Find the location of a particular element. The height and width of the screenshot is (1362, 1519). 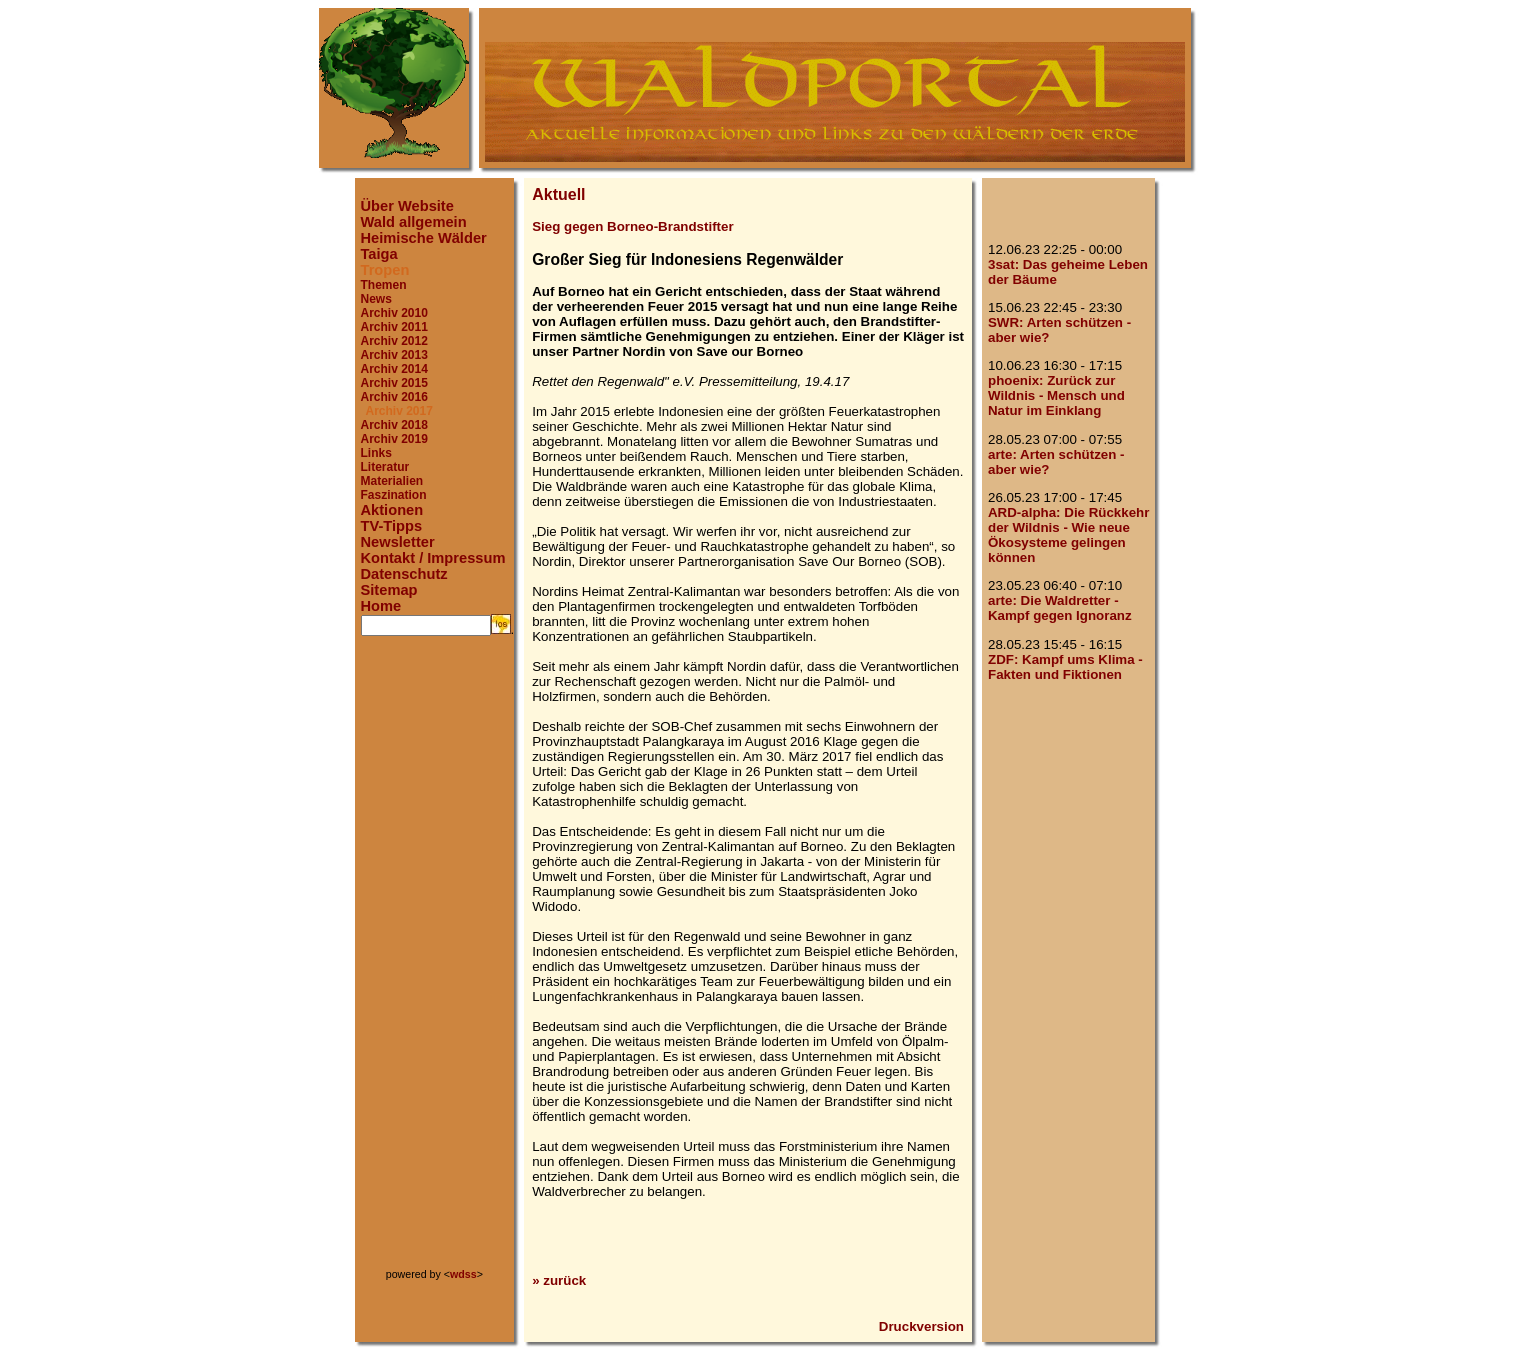

Home is located at coordinates (381, 606).